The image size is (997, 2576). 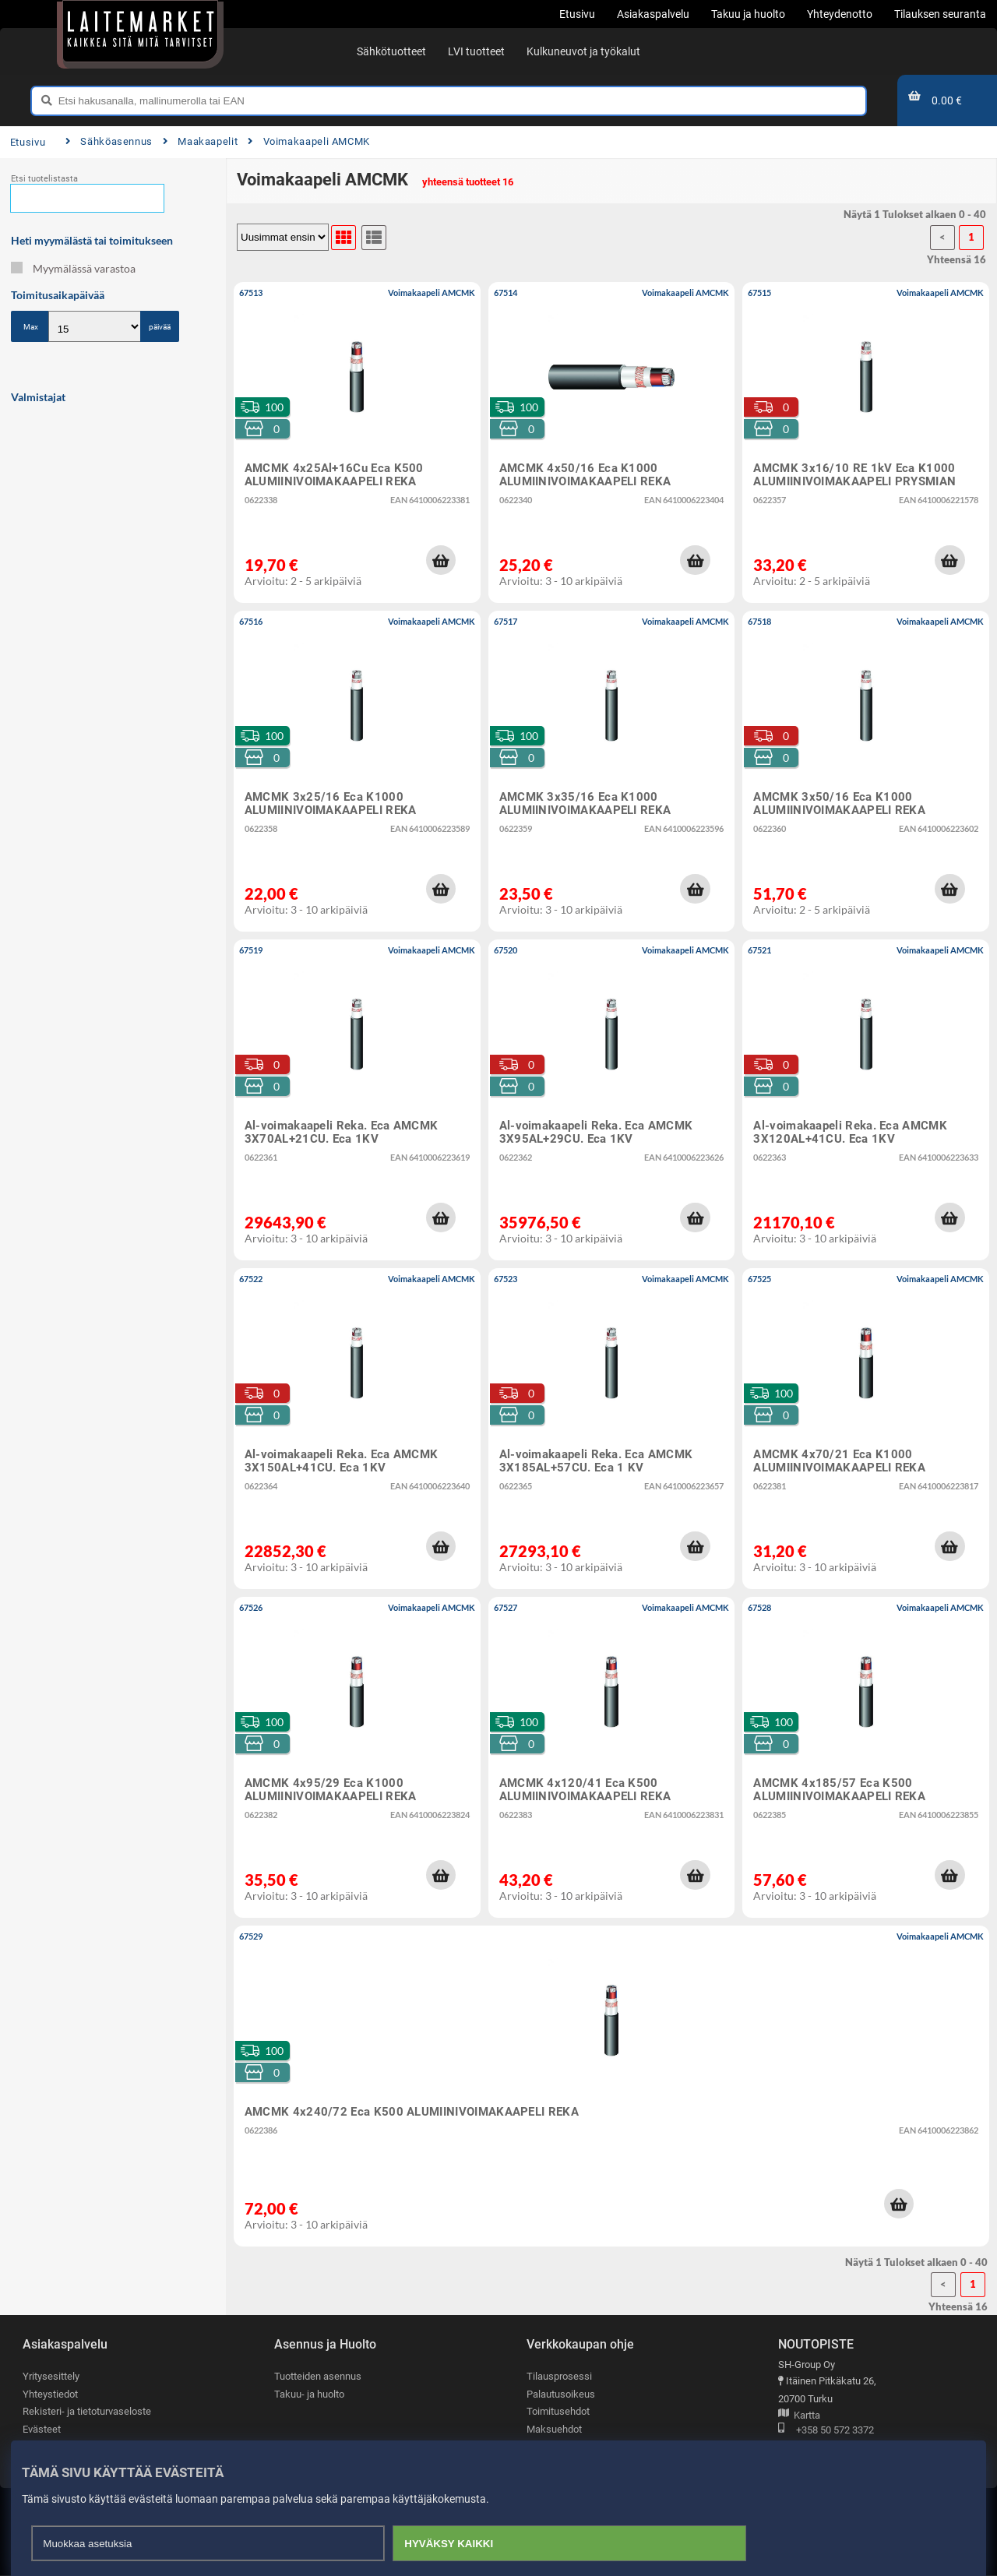 What do you see at coordinates (309, 2394) in the screenshot?
I see `Takuu- ja huolto` at bounding box center [309, 2394].